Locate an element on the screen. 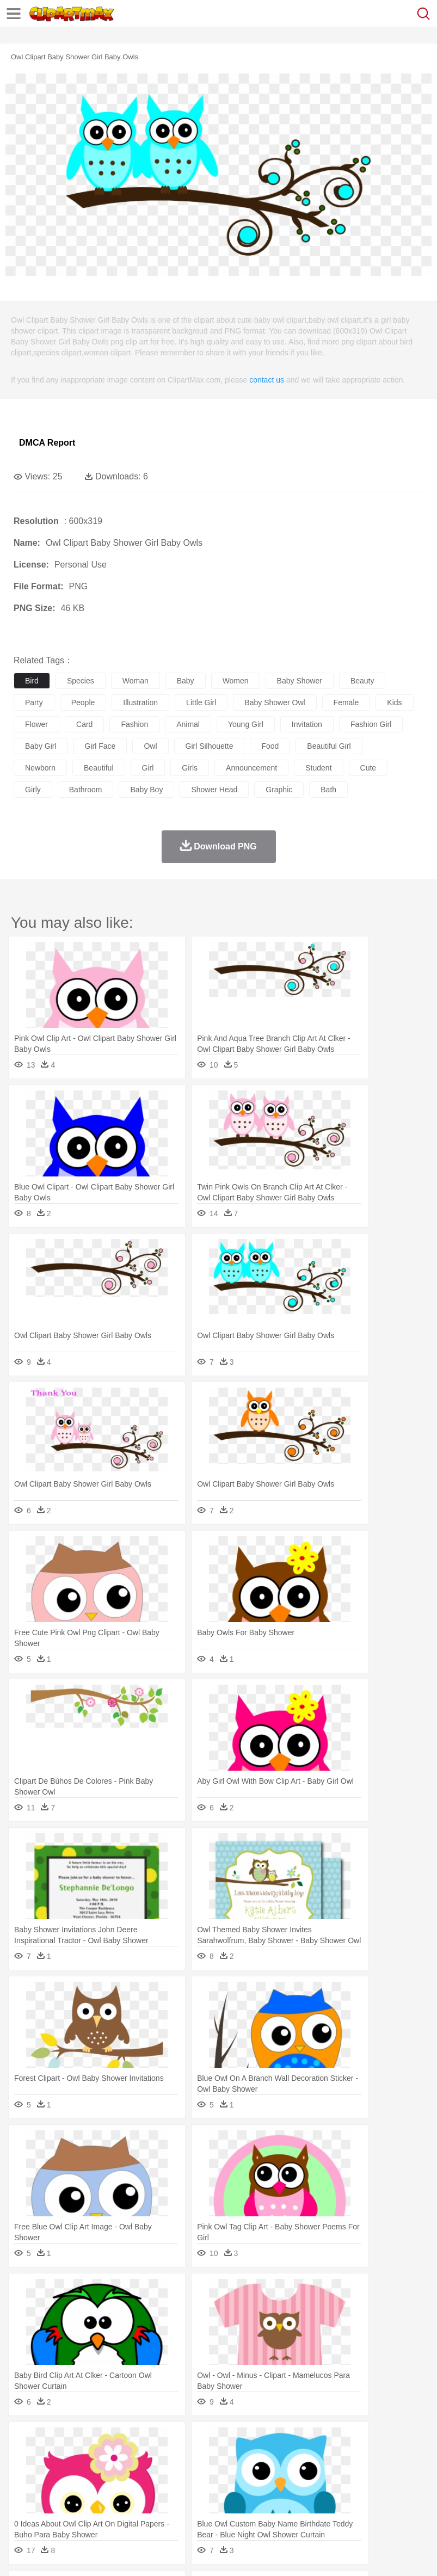 This screenshot has width=437, height=2576. girl face is located at coordinates (100, 746).